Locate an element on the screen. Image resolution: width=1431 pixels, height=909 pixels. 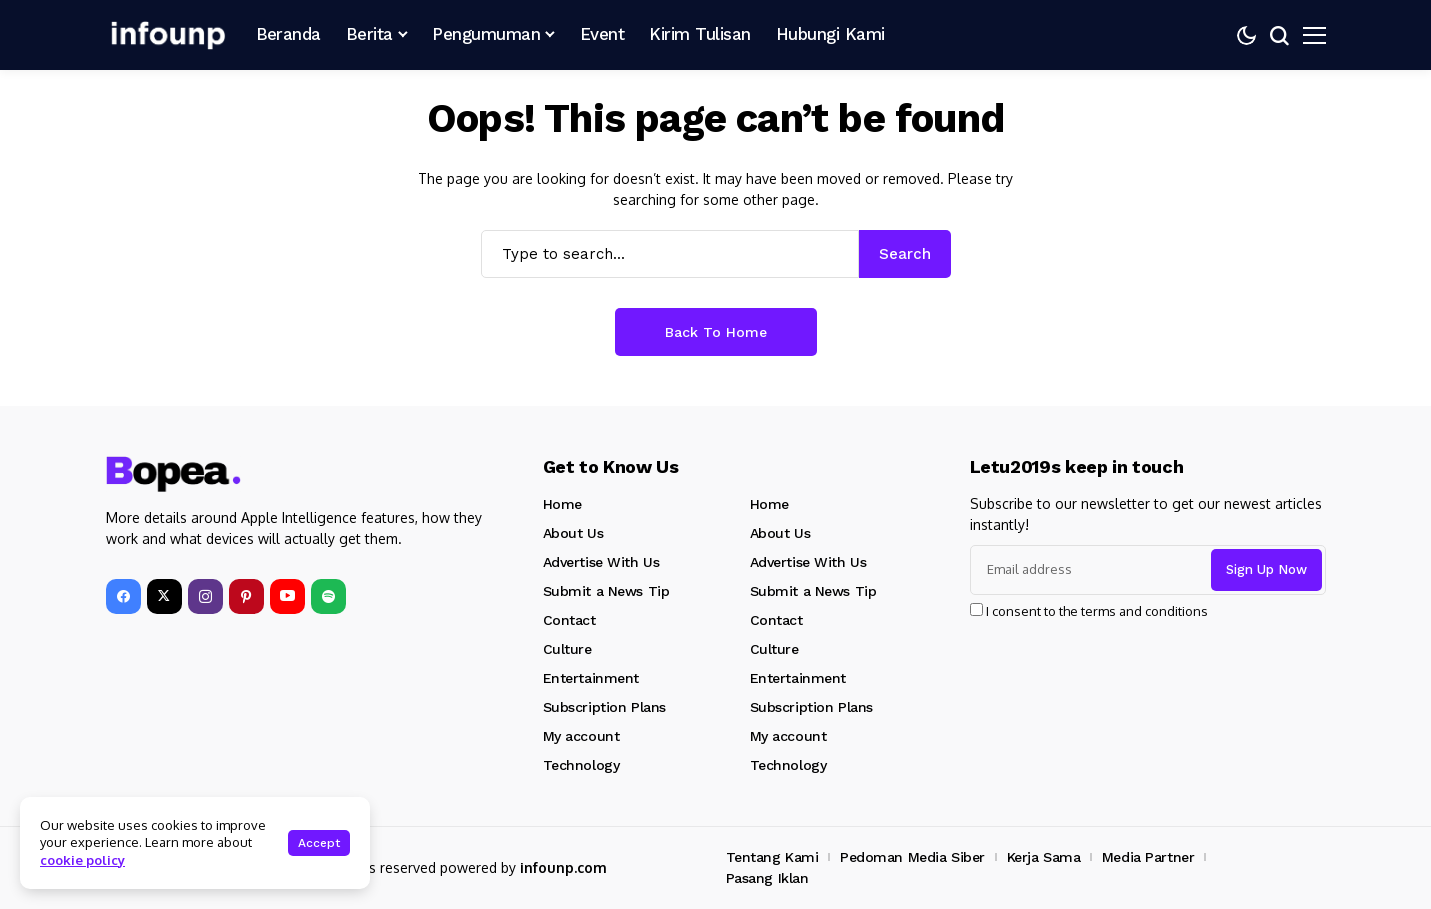
[facebook] is located at coordinates (123, 596).